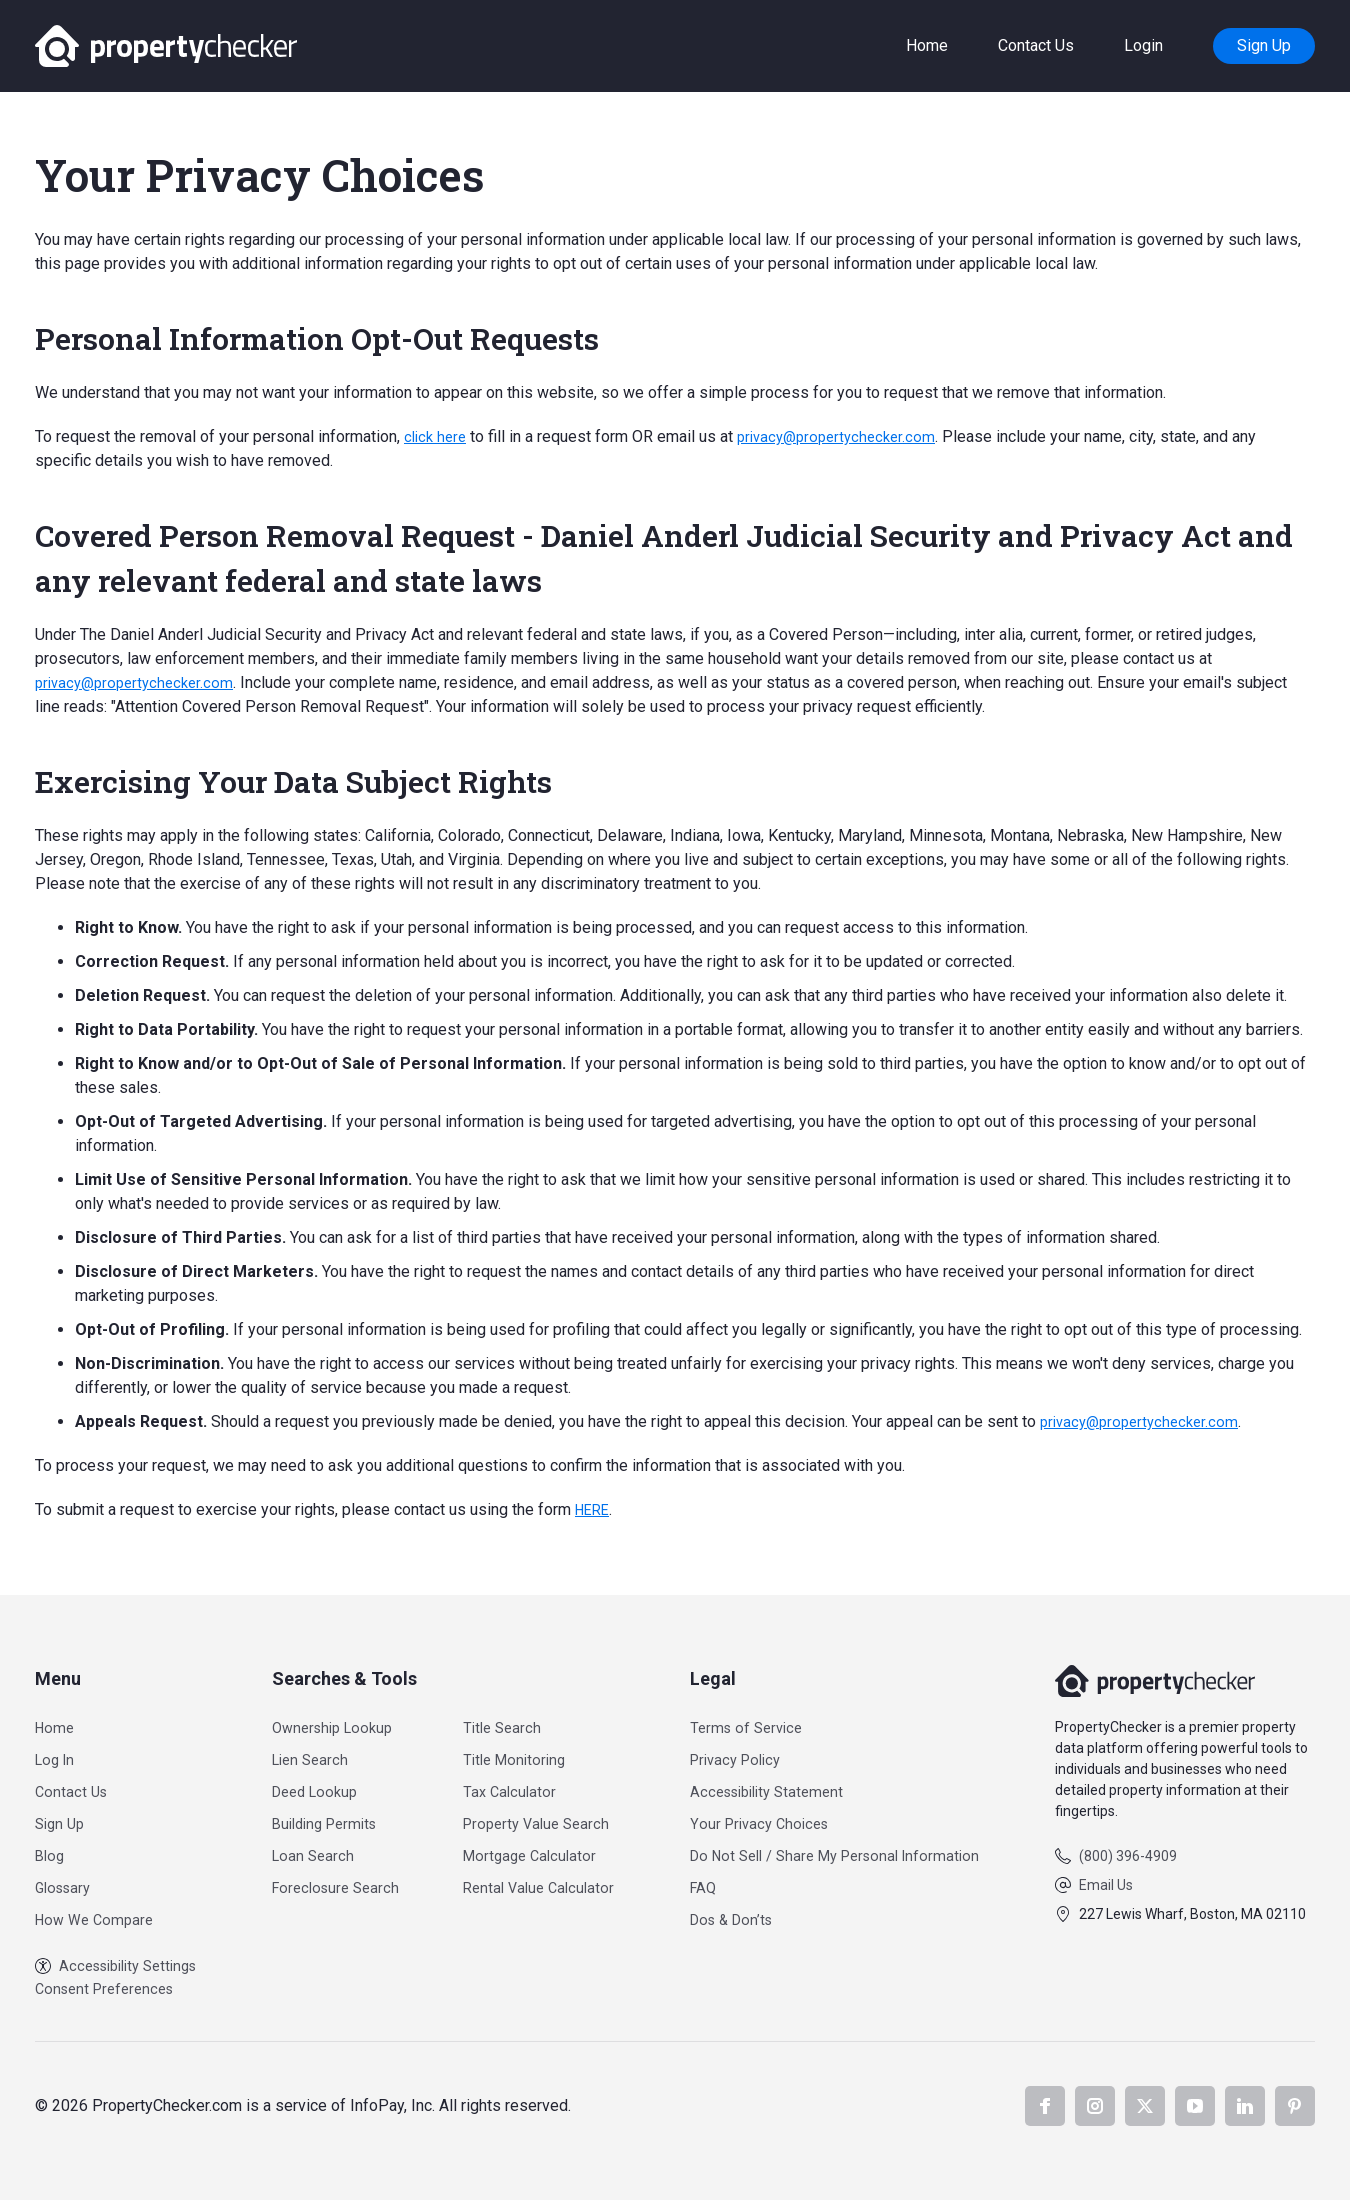 The image size is (1350, 2200). What do you see at coordinates (525, 1756) in the screenshot?
I see `Title Monitoring` at bounding box center [525, 1756].